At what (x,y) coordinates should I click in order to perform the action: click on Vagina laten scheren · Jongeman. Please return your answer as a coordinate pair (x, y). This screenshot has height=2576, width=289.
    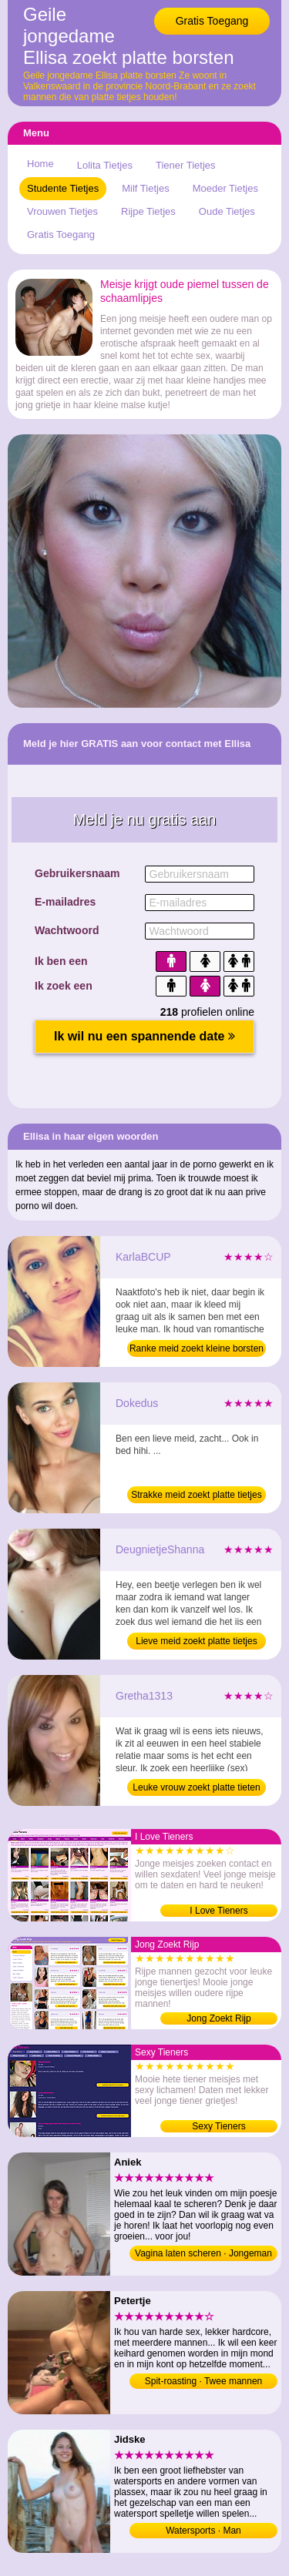
    Looking at the image, I should click on (203, 2253).